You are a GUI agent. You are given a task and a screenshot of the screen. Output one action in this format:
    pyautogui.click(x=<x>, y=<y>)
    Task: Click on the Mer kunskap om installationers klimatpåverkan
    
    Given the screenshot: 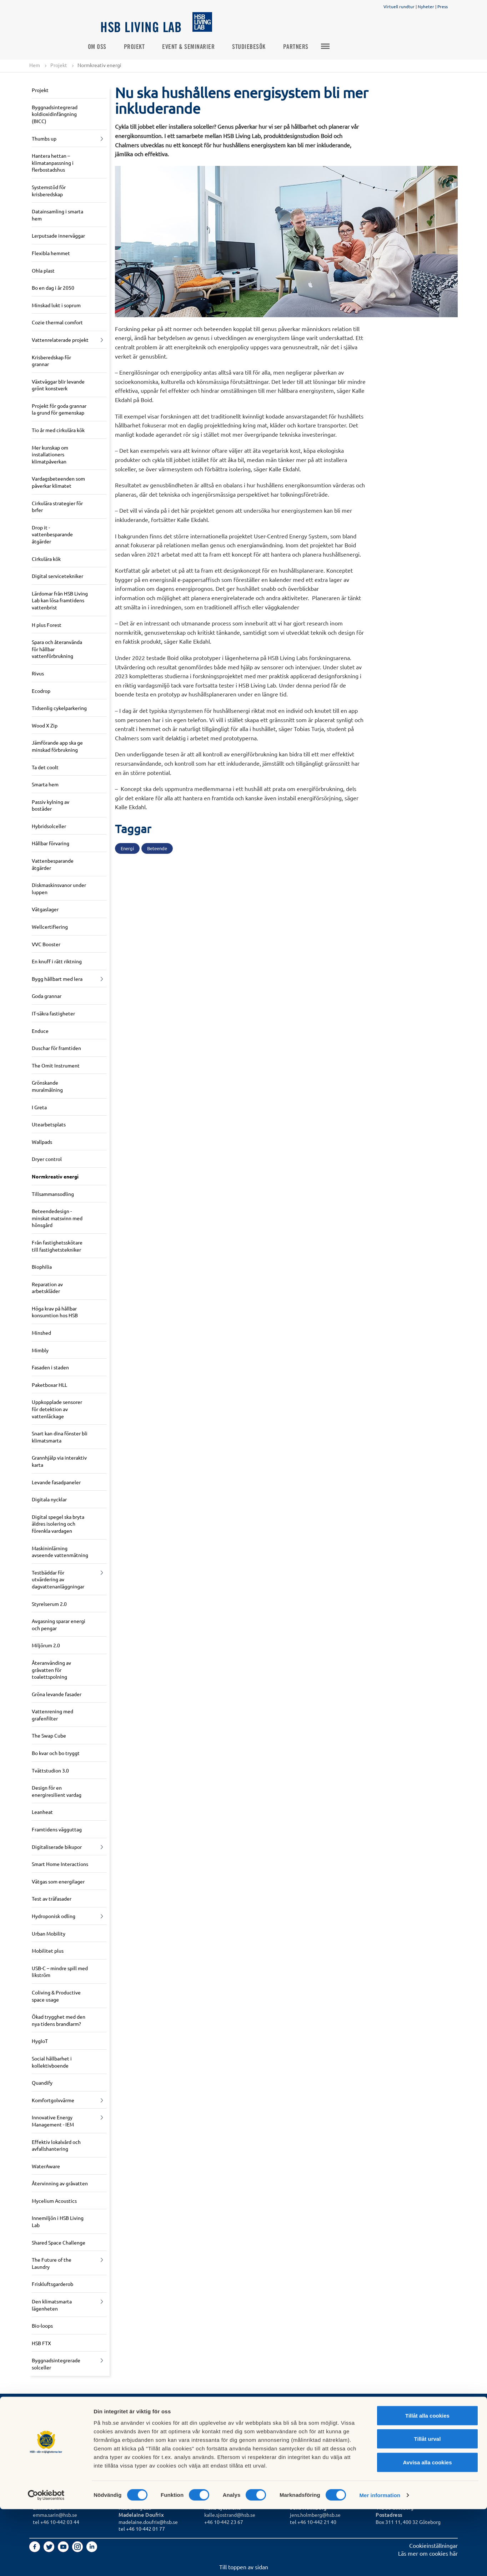 What is the action you would take?
    pyautogui.click(x=50, y=454)
    